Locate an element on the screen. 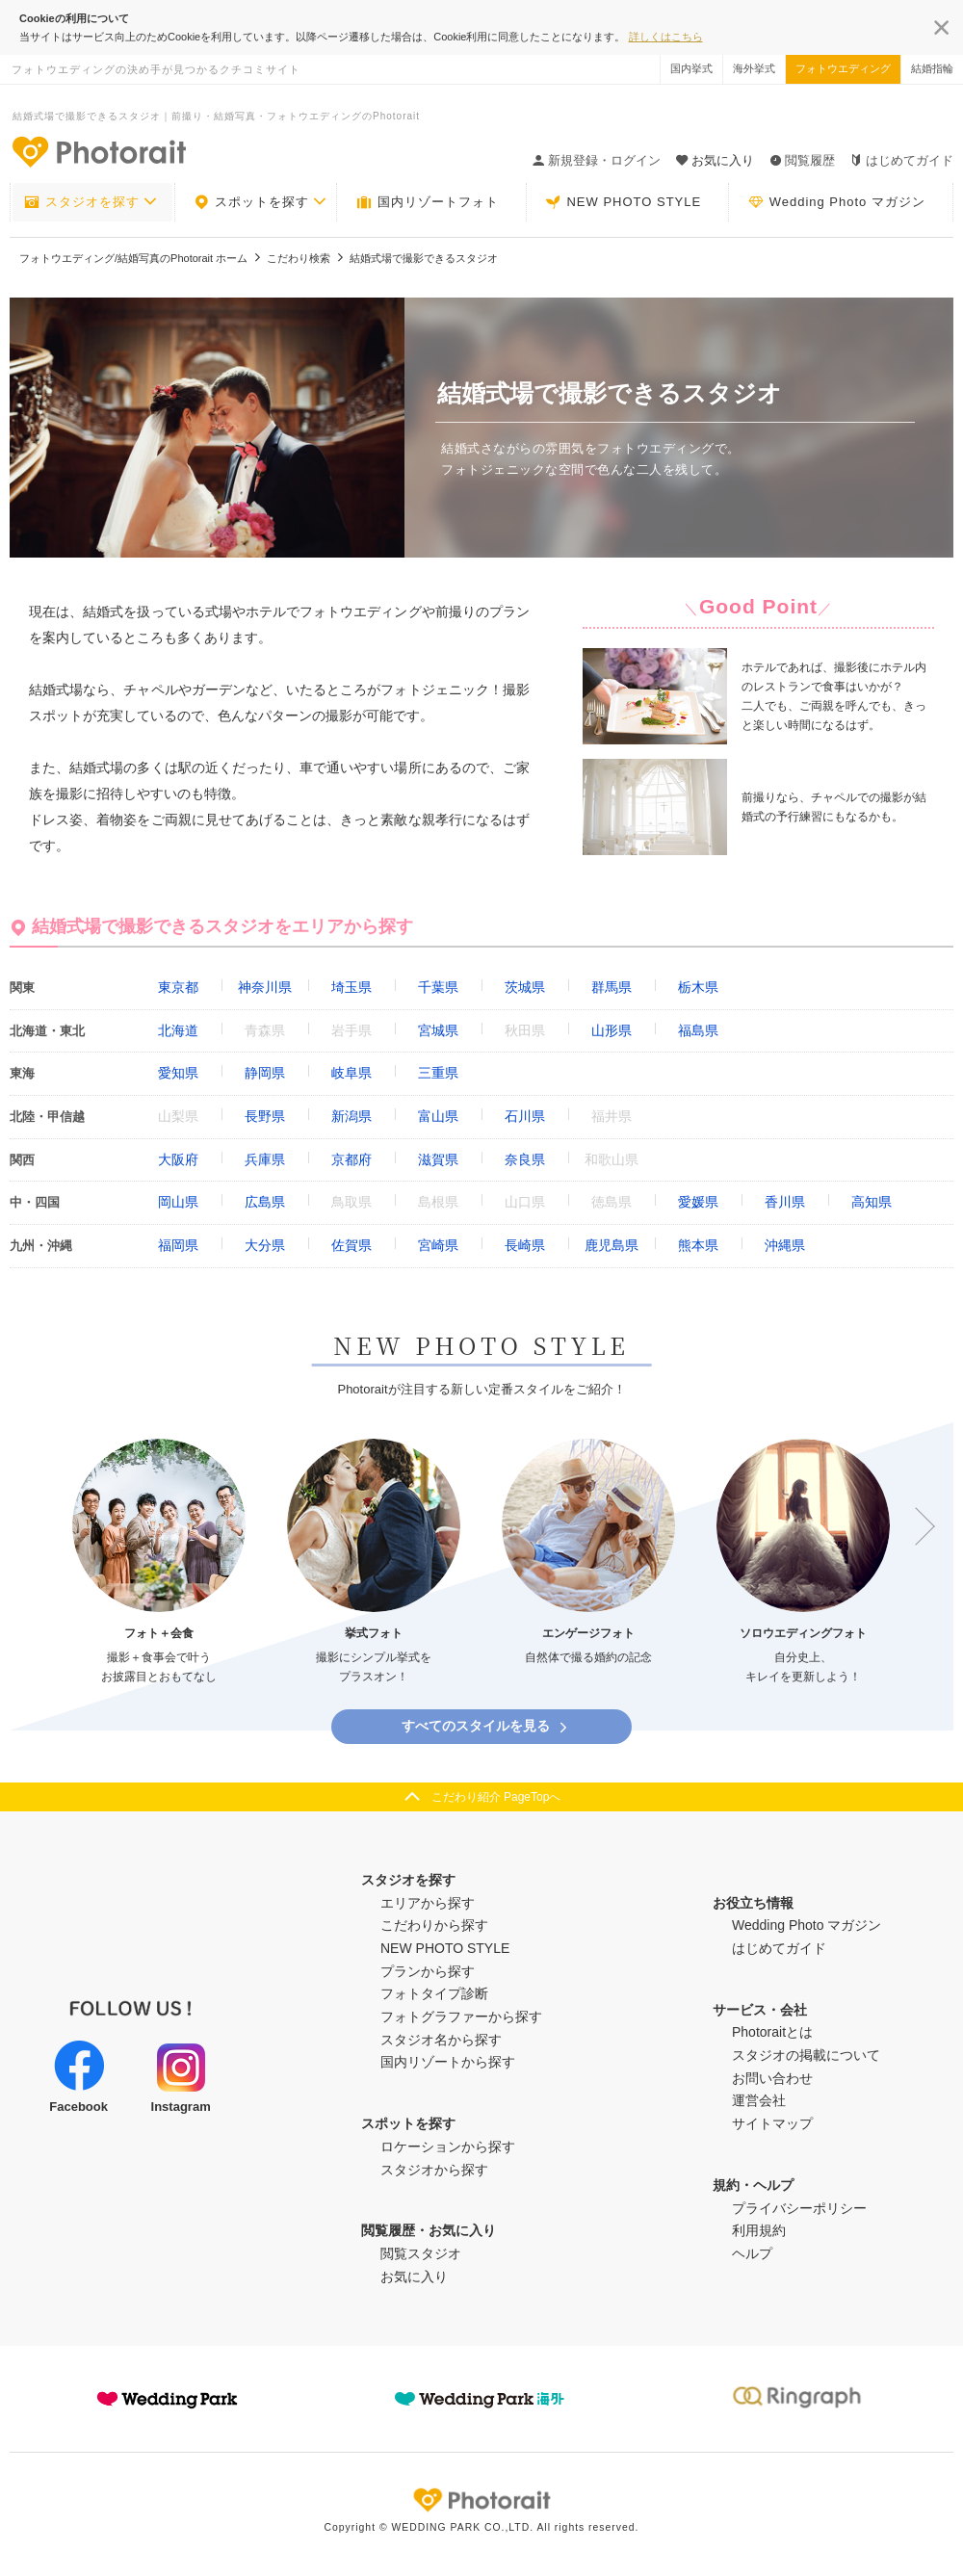 The height and width of the screenshot is (2576, 963). 佐賀県 is located at coordinates (351, 1245).